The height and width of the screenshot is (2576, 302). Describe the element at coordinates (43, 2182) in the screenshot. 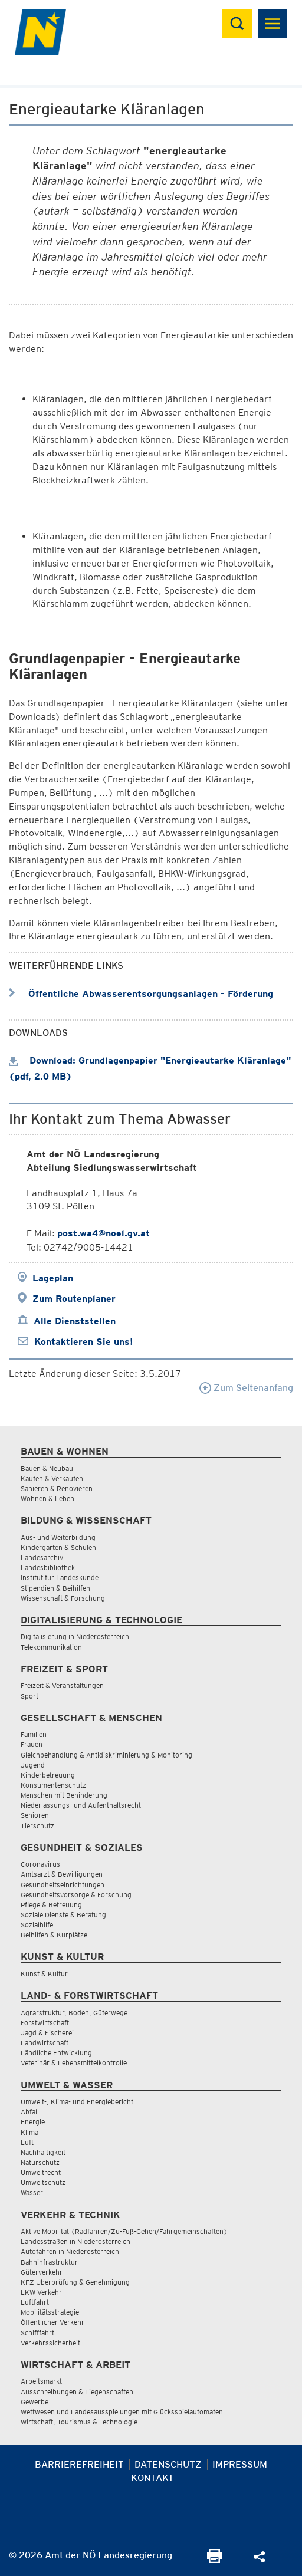

I see `Umweltschutz` at that location.